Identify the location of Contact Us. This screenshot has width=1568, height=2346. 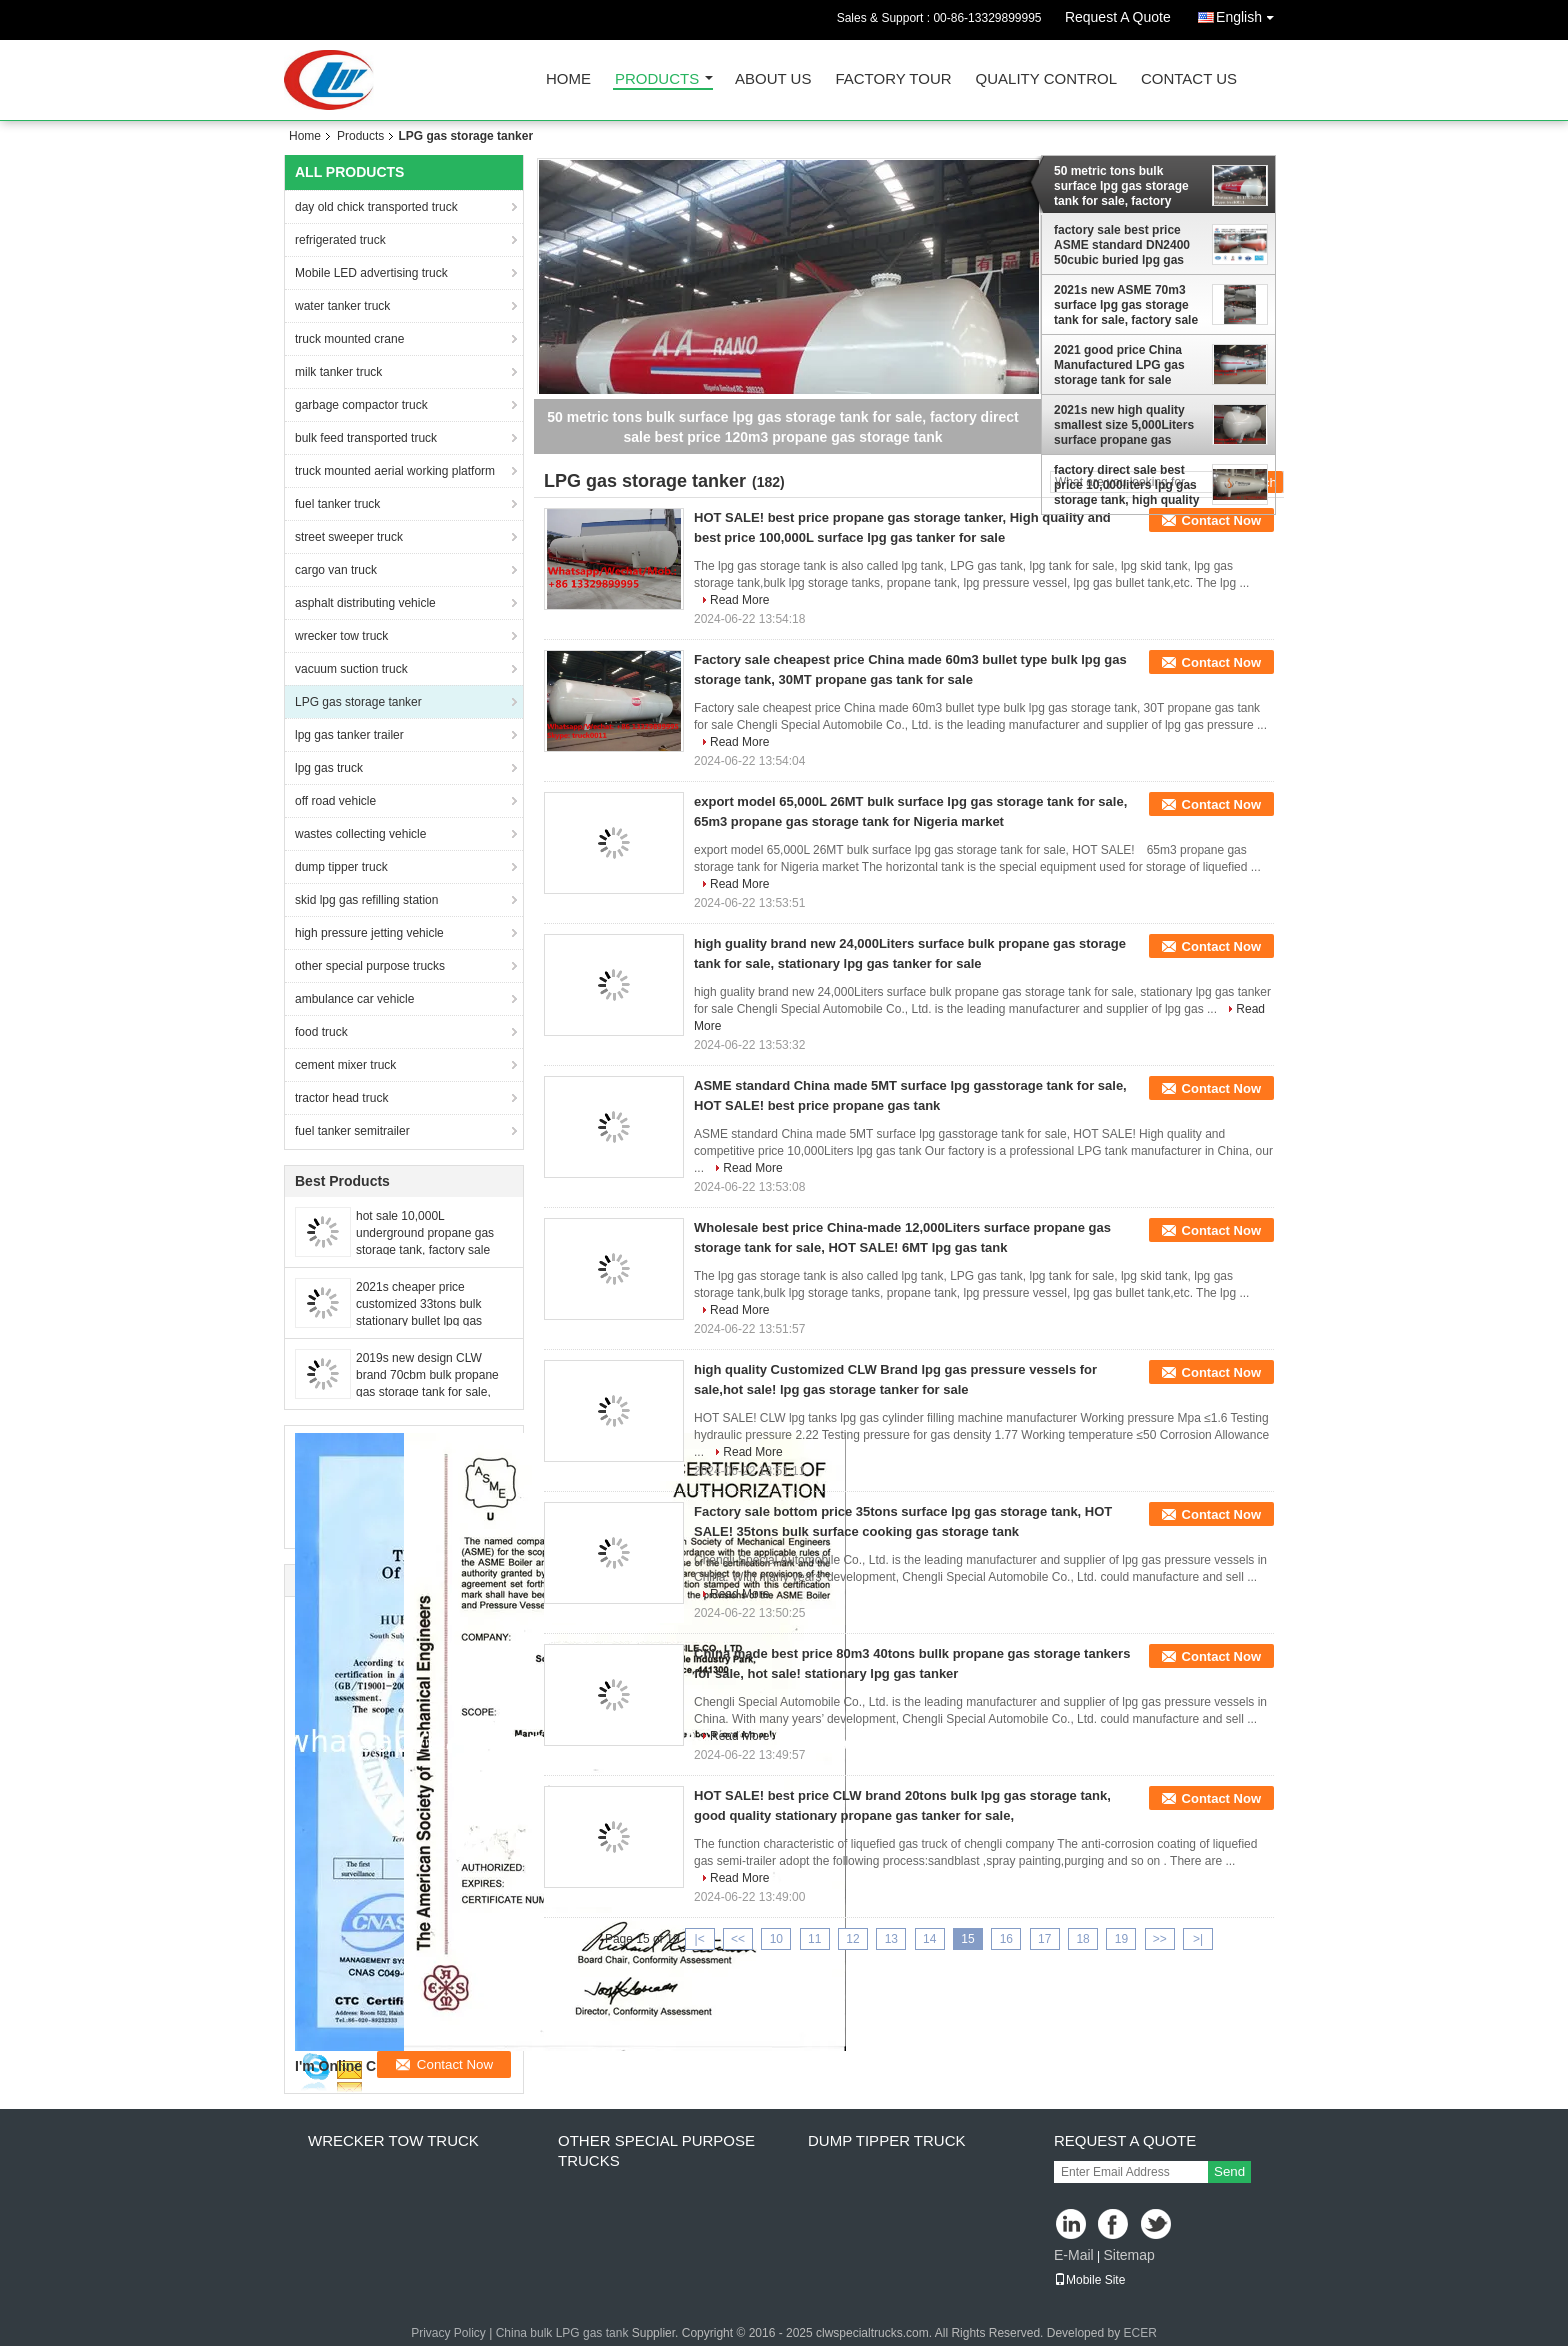
(1189, 79).